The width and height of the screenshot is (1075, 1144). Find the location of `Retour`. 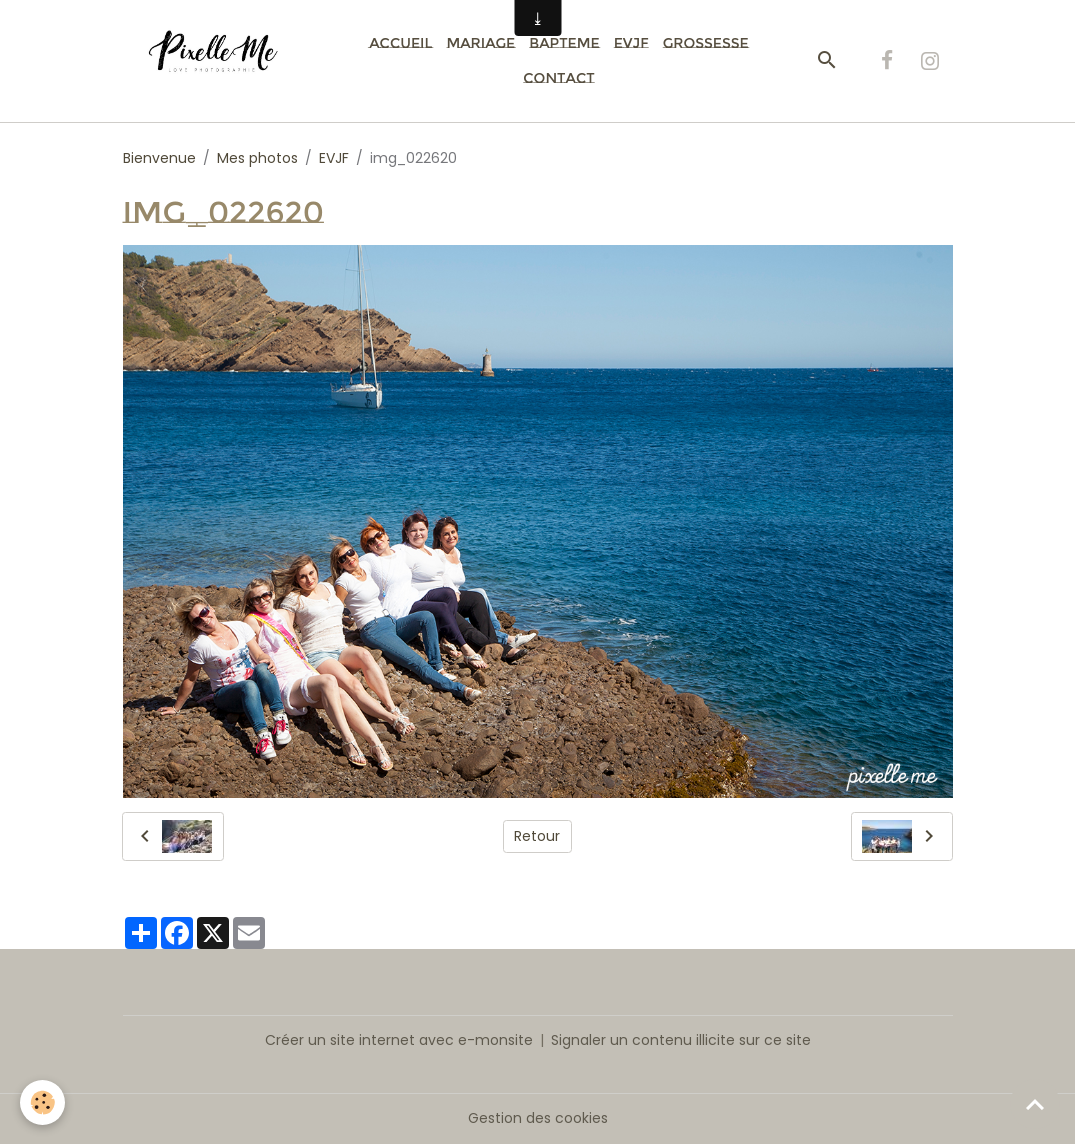

Retour is located at coordinates (537, 836).